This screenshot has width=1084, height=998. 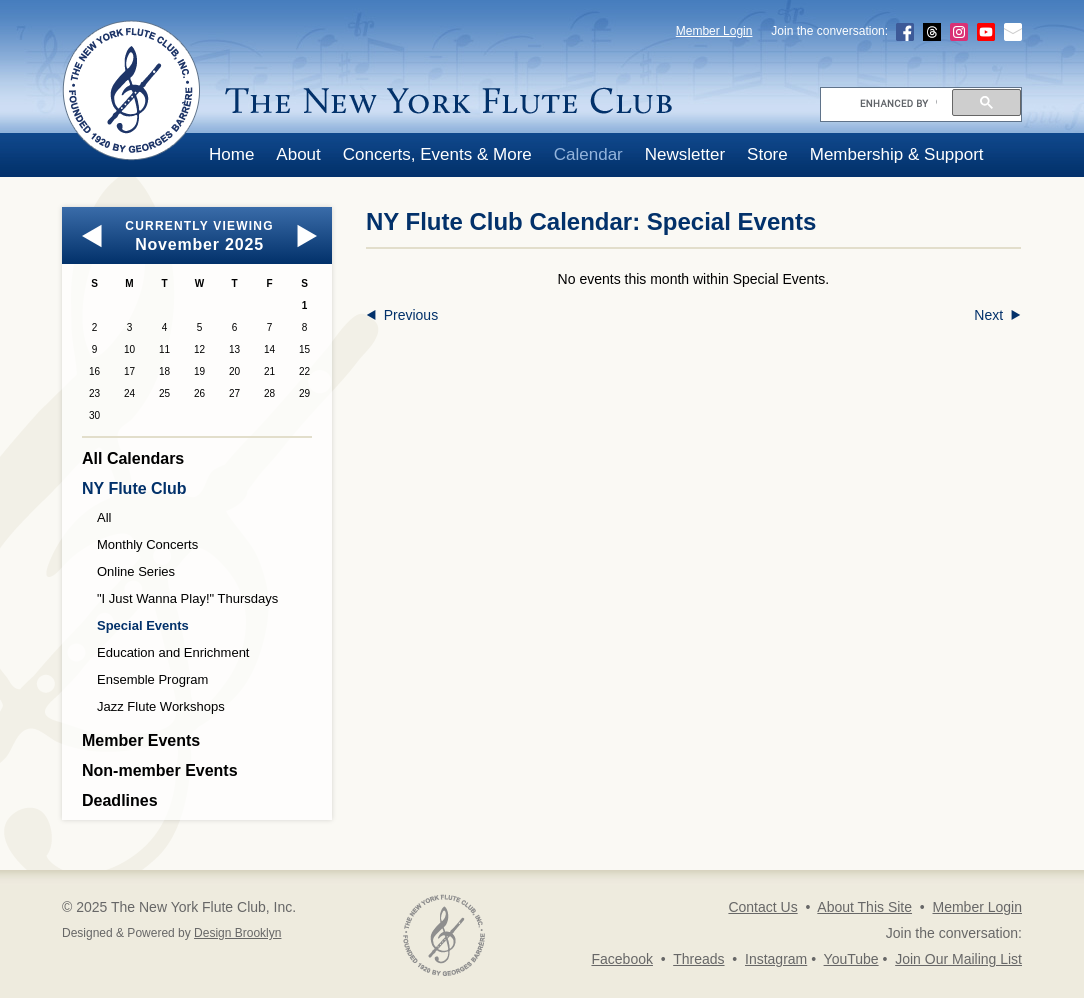 I want to click on Calendar, so click(x=588, y=154).